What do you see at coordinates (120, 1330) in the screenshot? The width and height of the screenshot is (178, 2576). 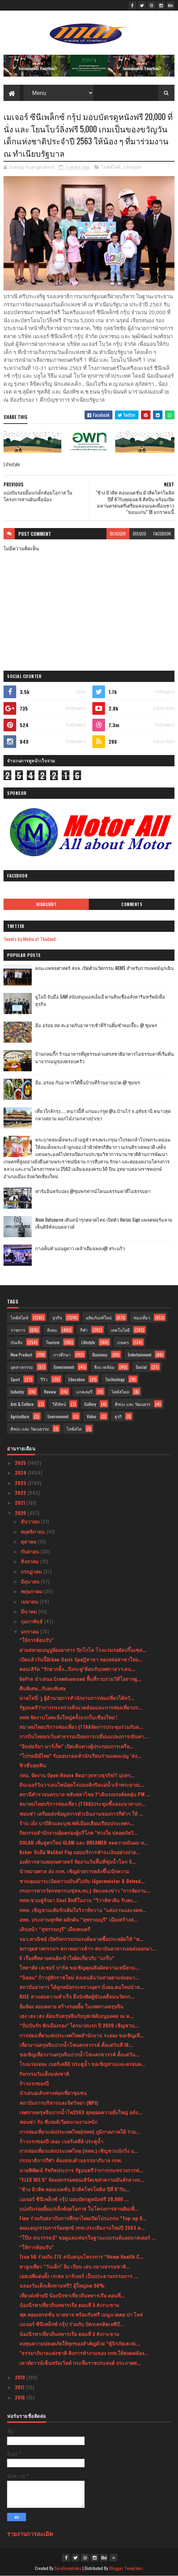 I see `เทคโนโลยี` at bounding box center [120, 1330].